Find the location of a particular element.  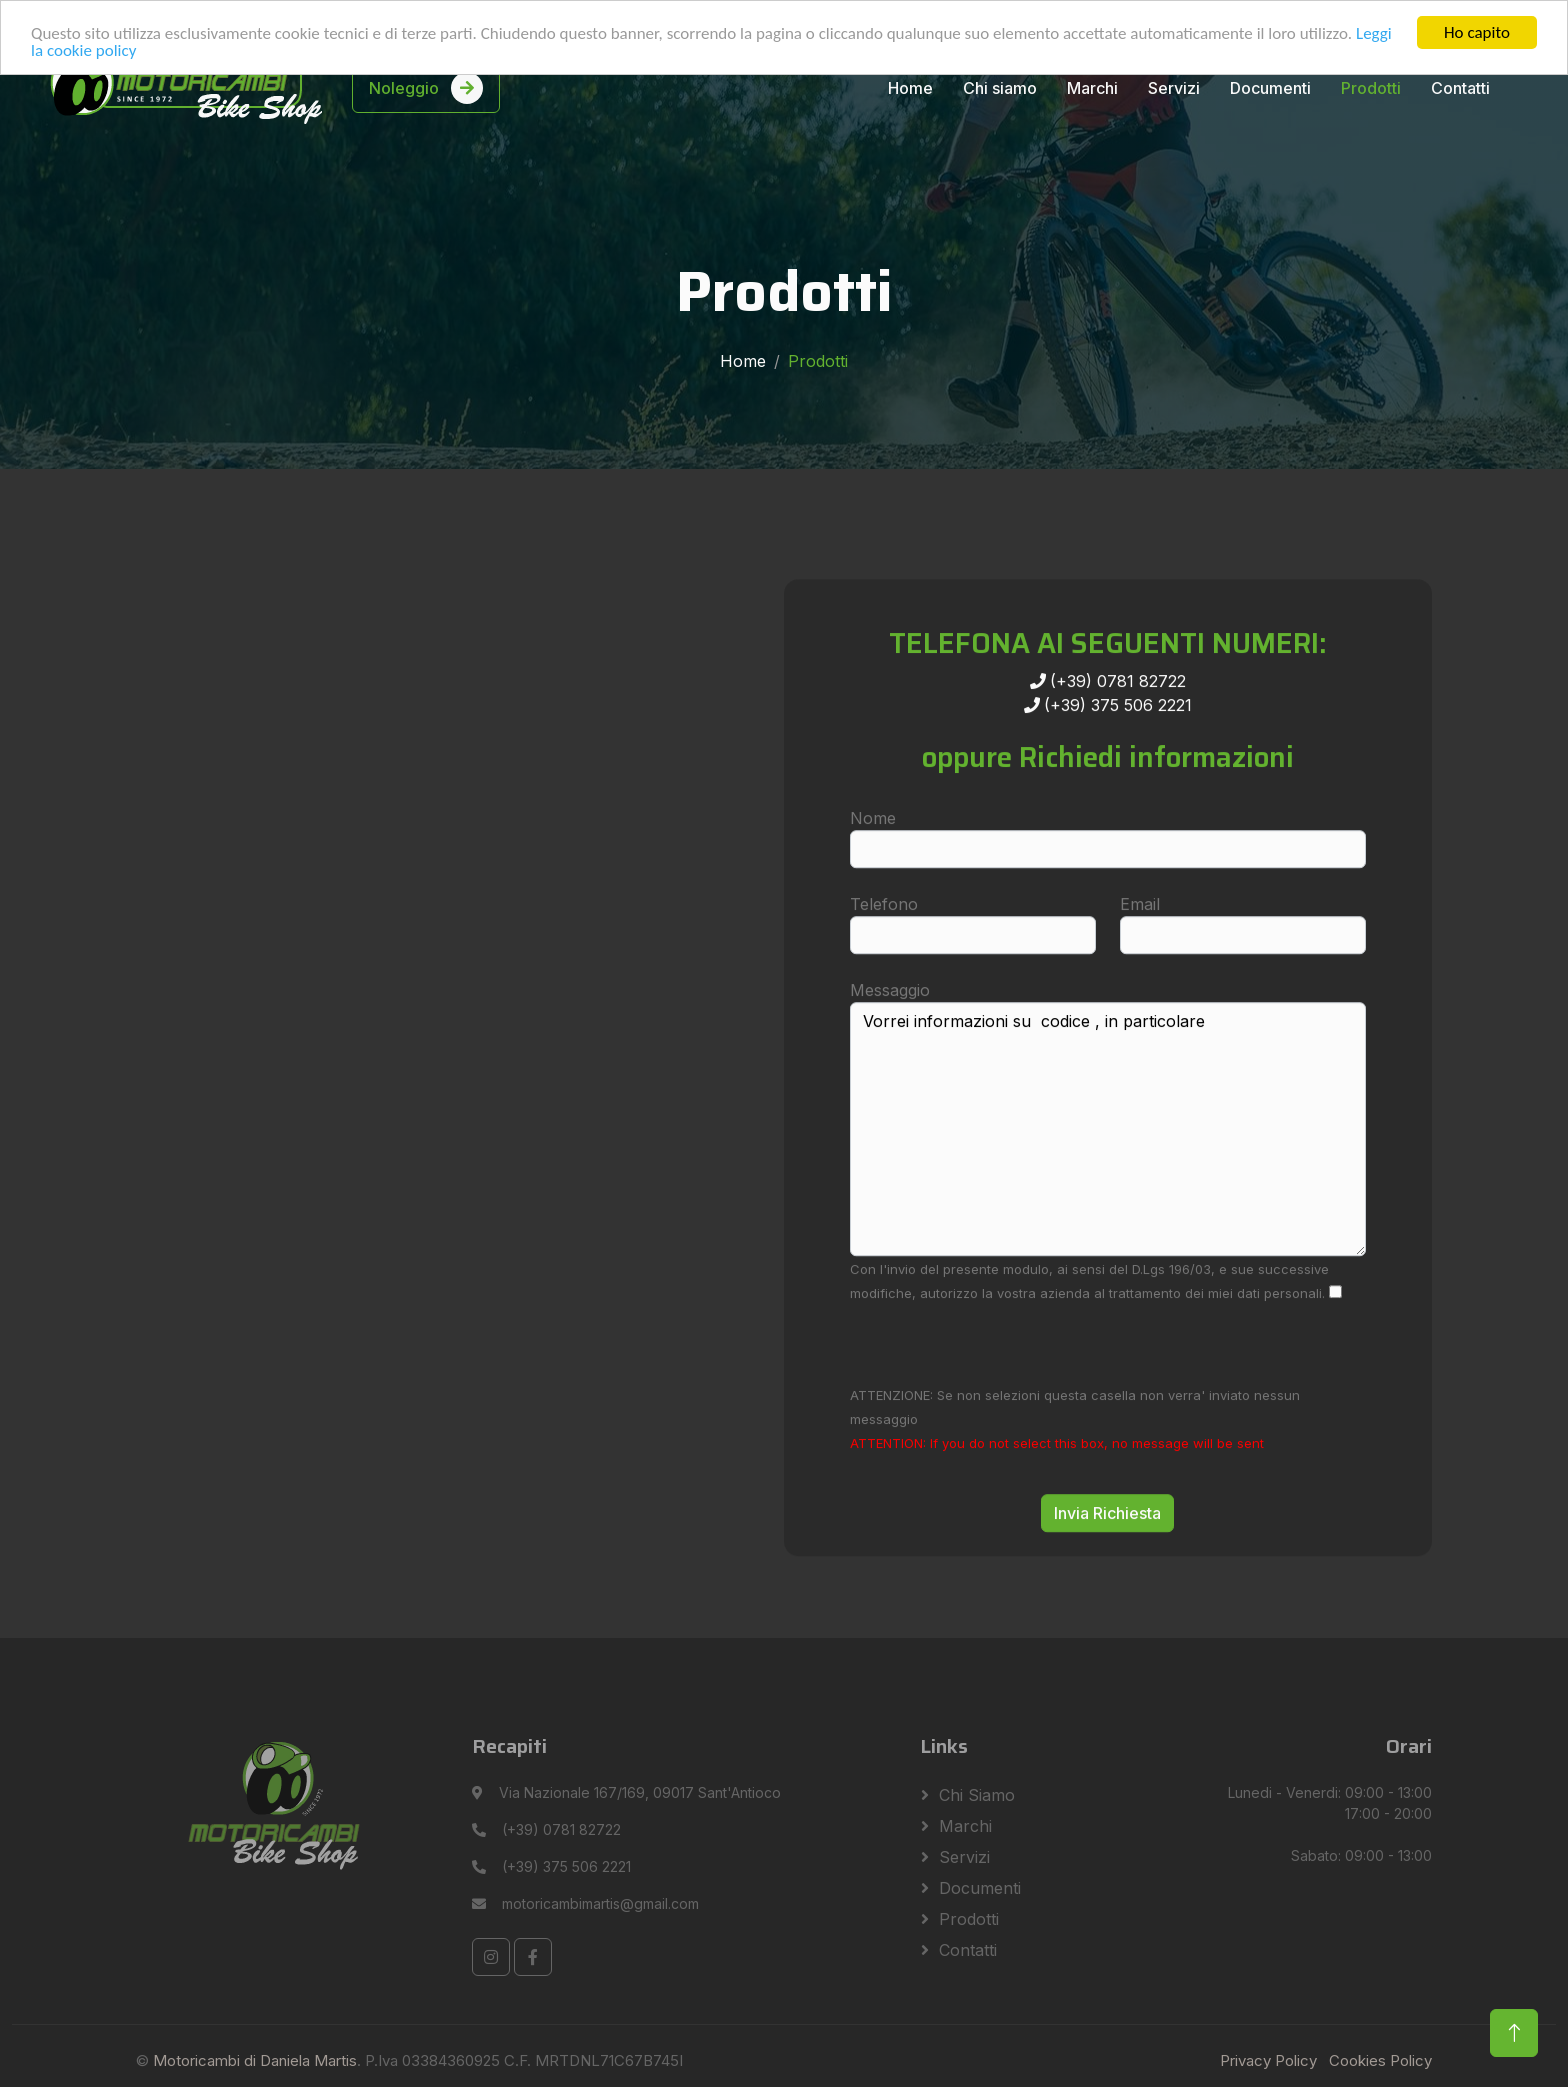

[presentation] is located at coordinates (1002, 1401).